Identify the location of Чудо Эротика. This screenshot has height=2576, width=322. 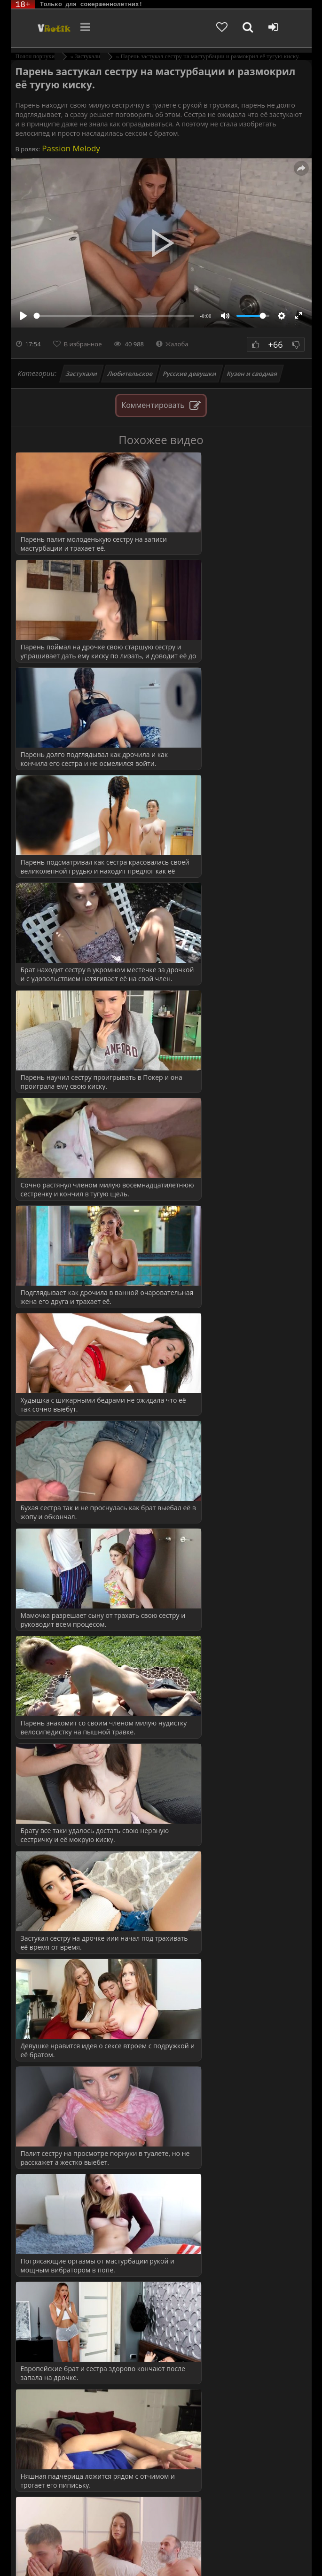
(43, 28).